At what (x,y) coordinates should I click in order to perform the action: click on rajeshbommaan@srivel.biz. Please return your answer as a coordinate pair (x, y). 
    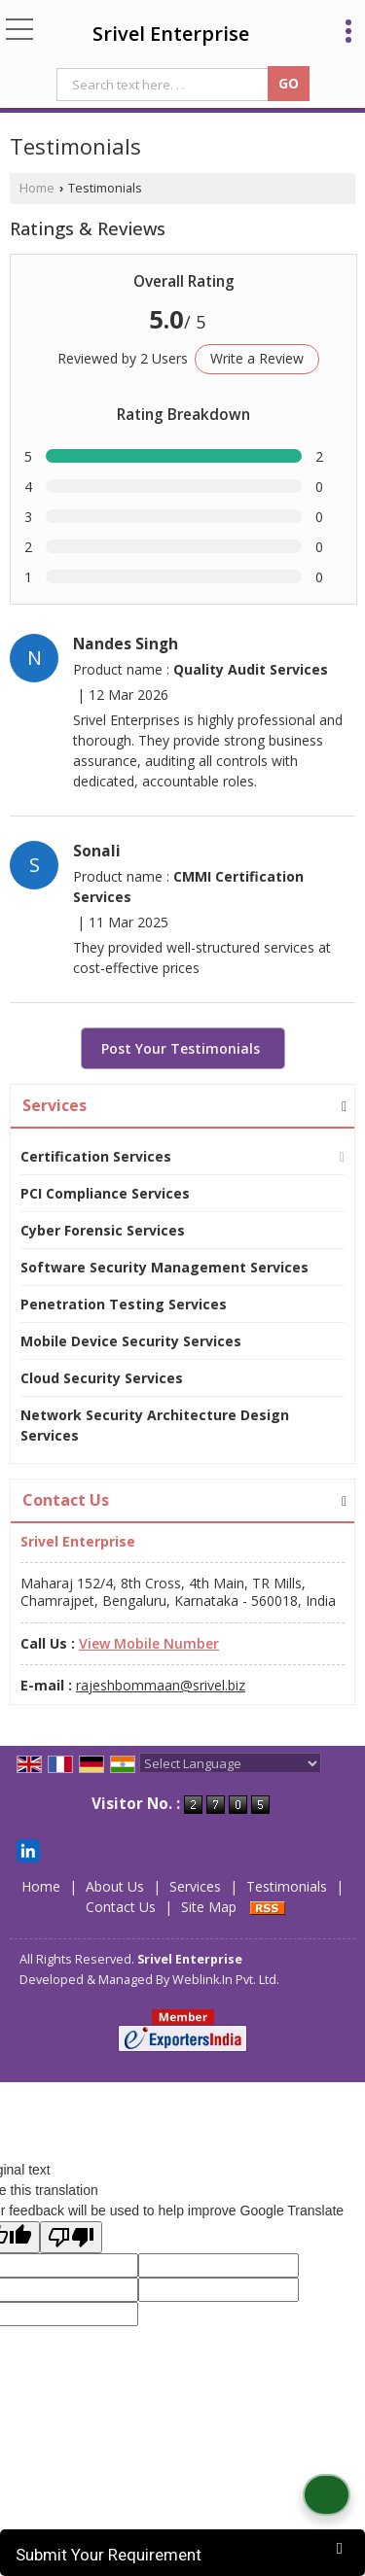
    Looking at the image, I should click on (160, 1685).